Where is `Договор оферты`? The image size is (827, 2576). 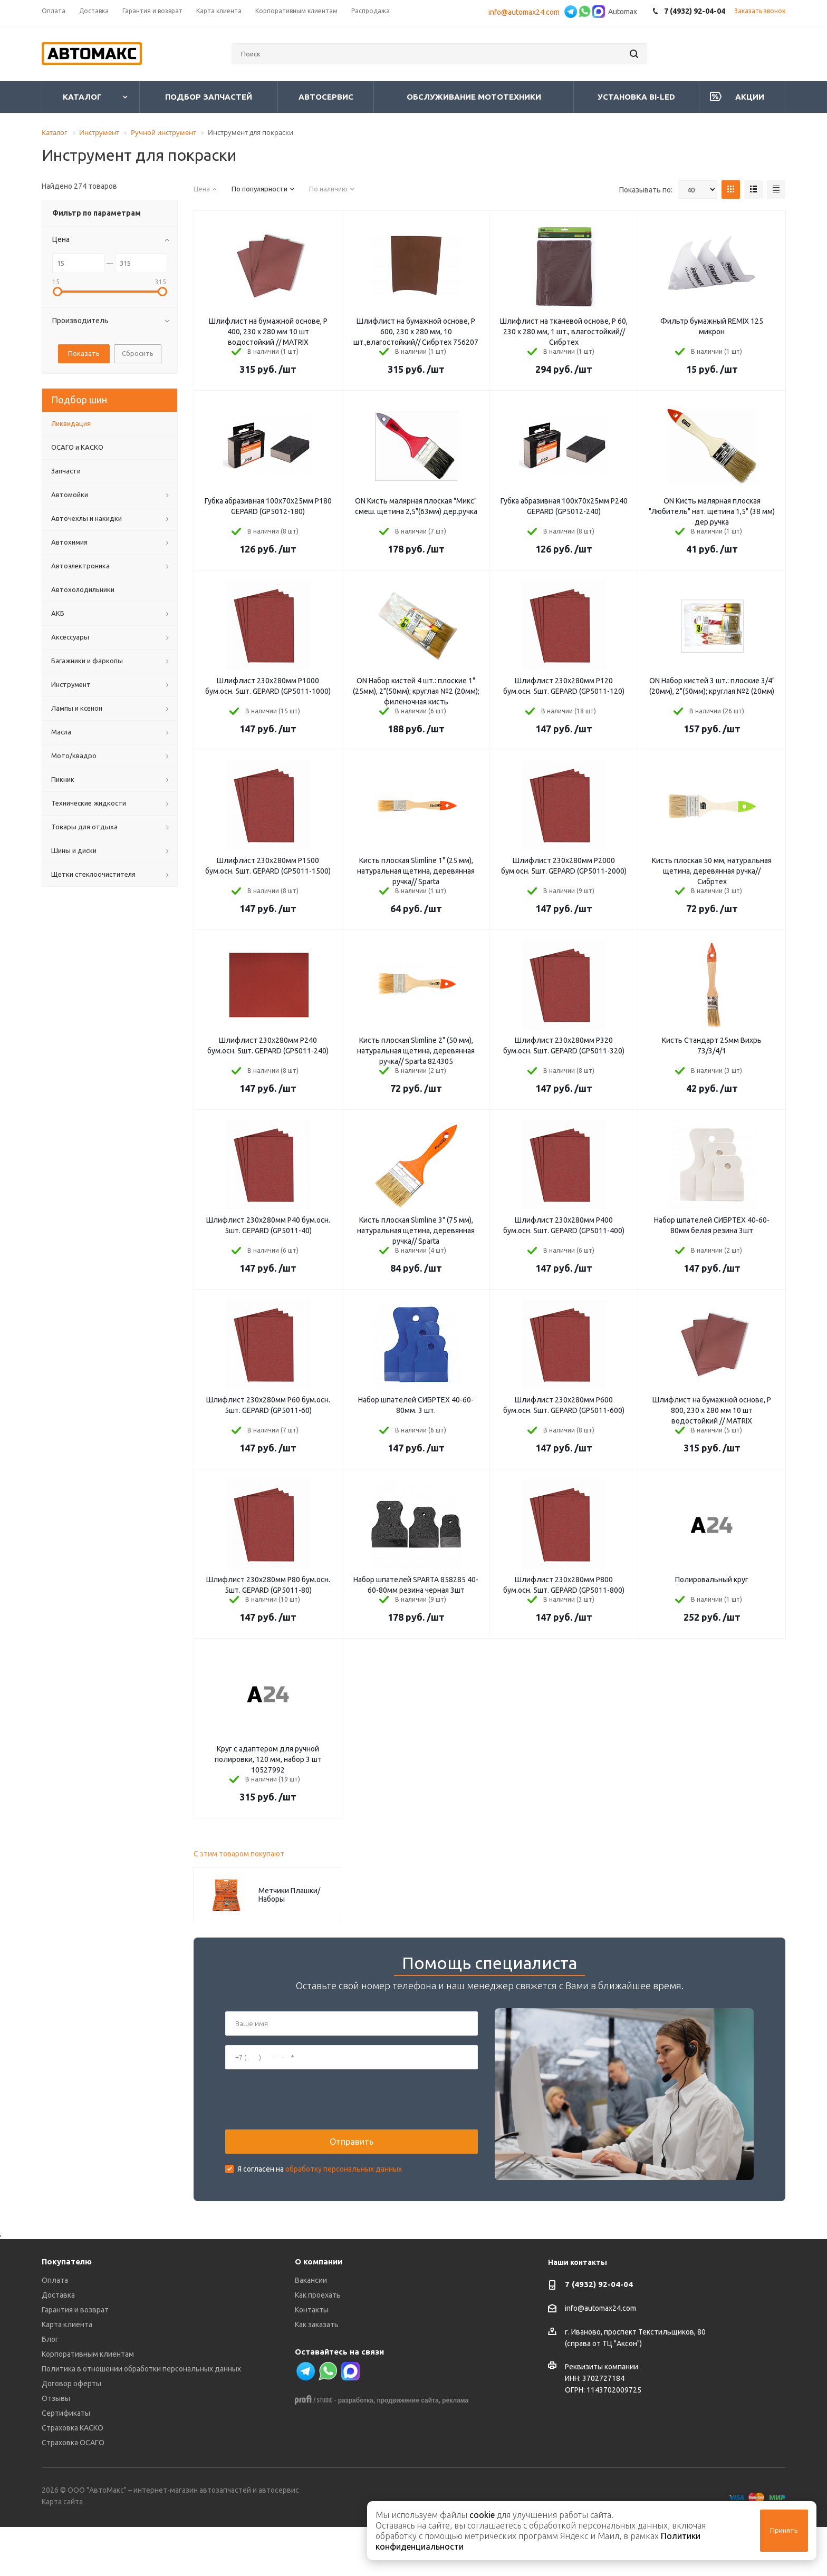
Договор оферты is located at coordinates (71, 2433).